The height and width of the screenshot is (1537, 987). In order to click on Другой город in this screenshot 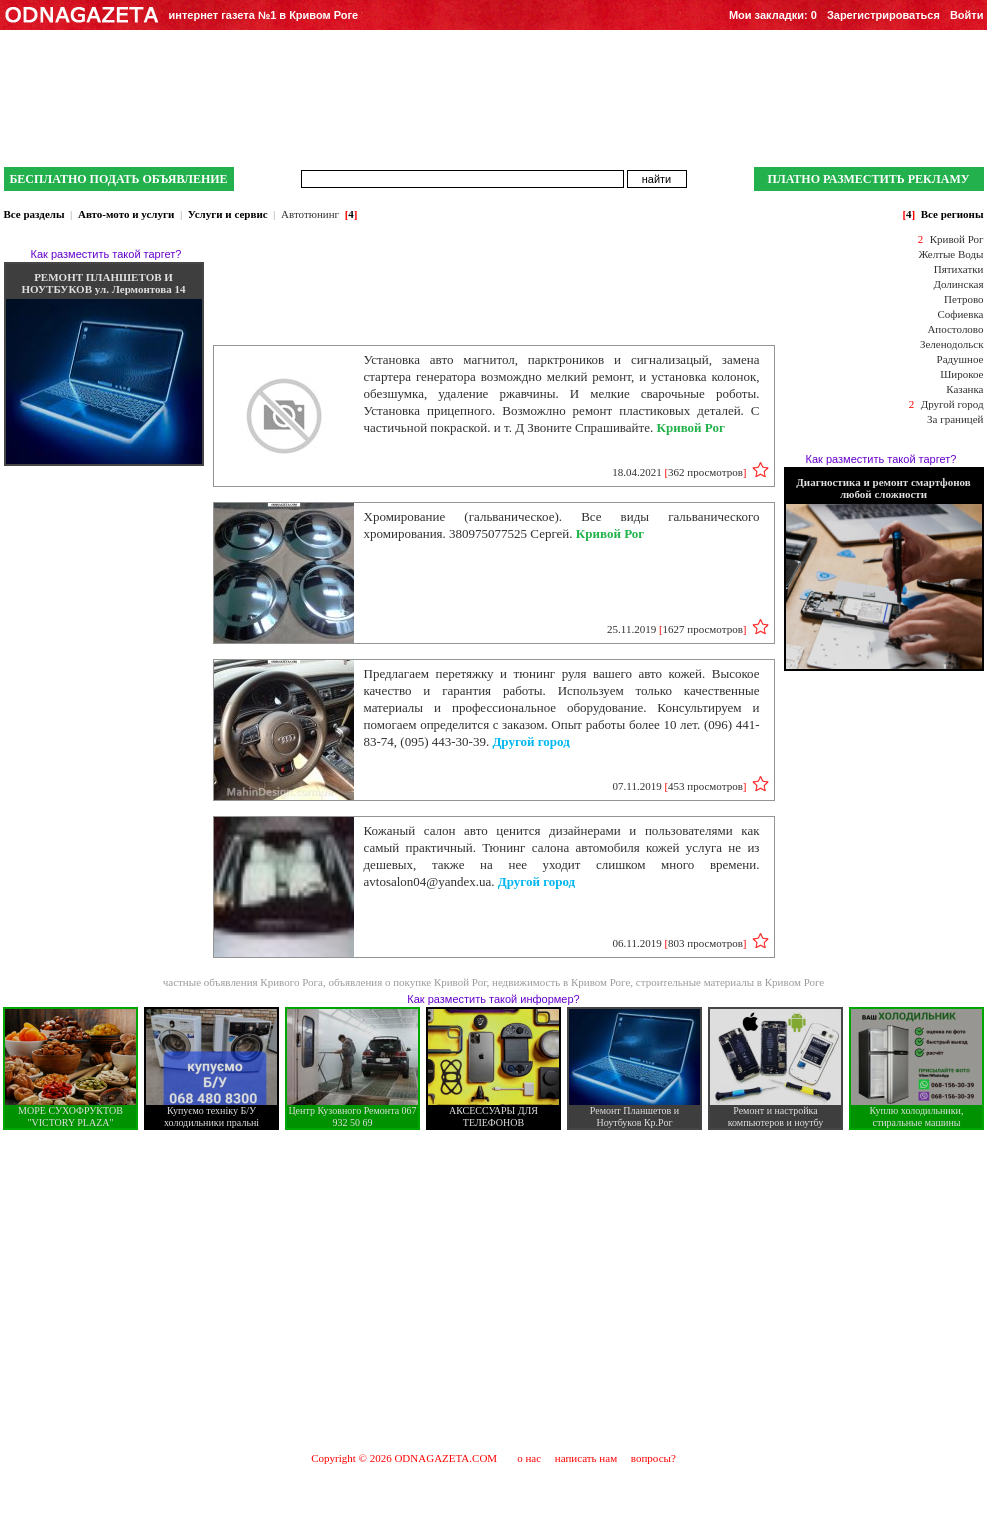, I will do `click(952, 404)`.